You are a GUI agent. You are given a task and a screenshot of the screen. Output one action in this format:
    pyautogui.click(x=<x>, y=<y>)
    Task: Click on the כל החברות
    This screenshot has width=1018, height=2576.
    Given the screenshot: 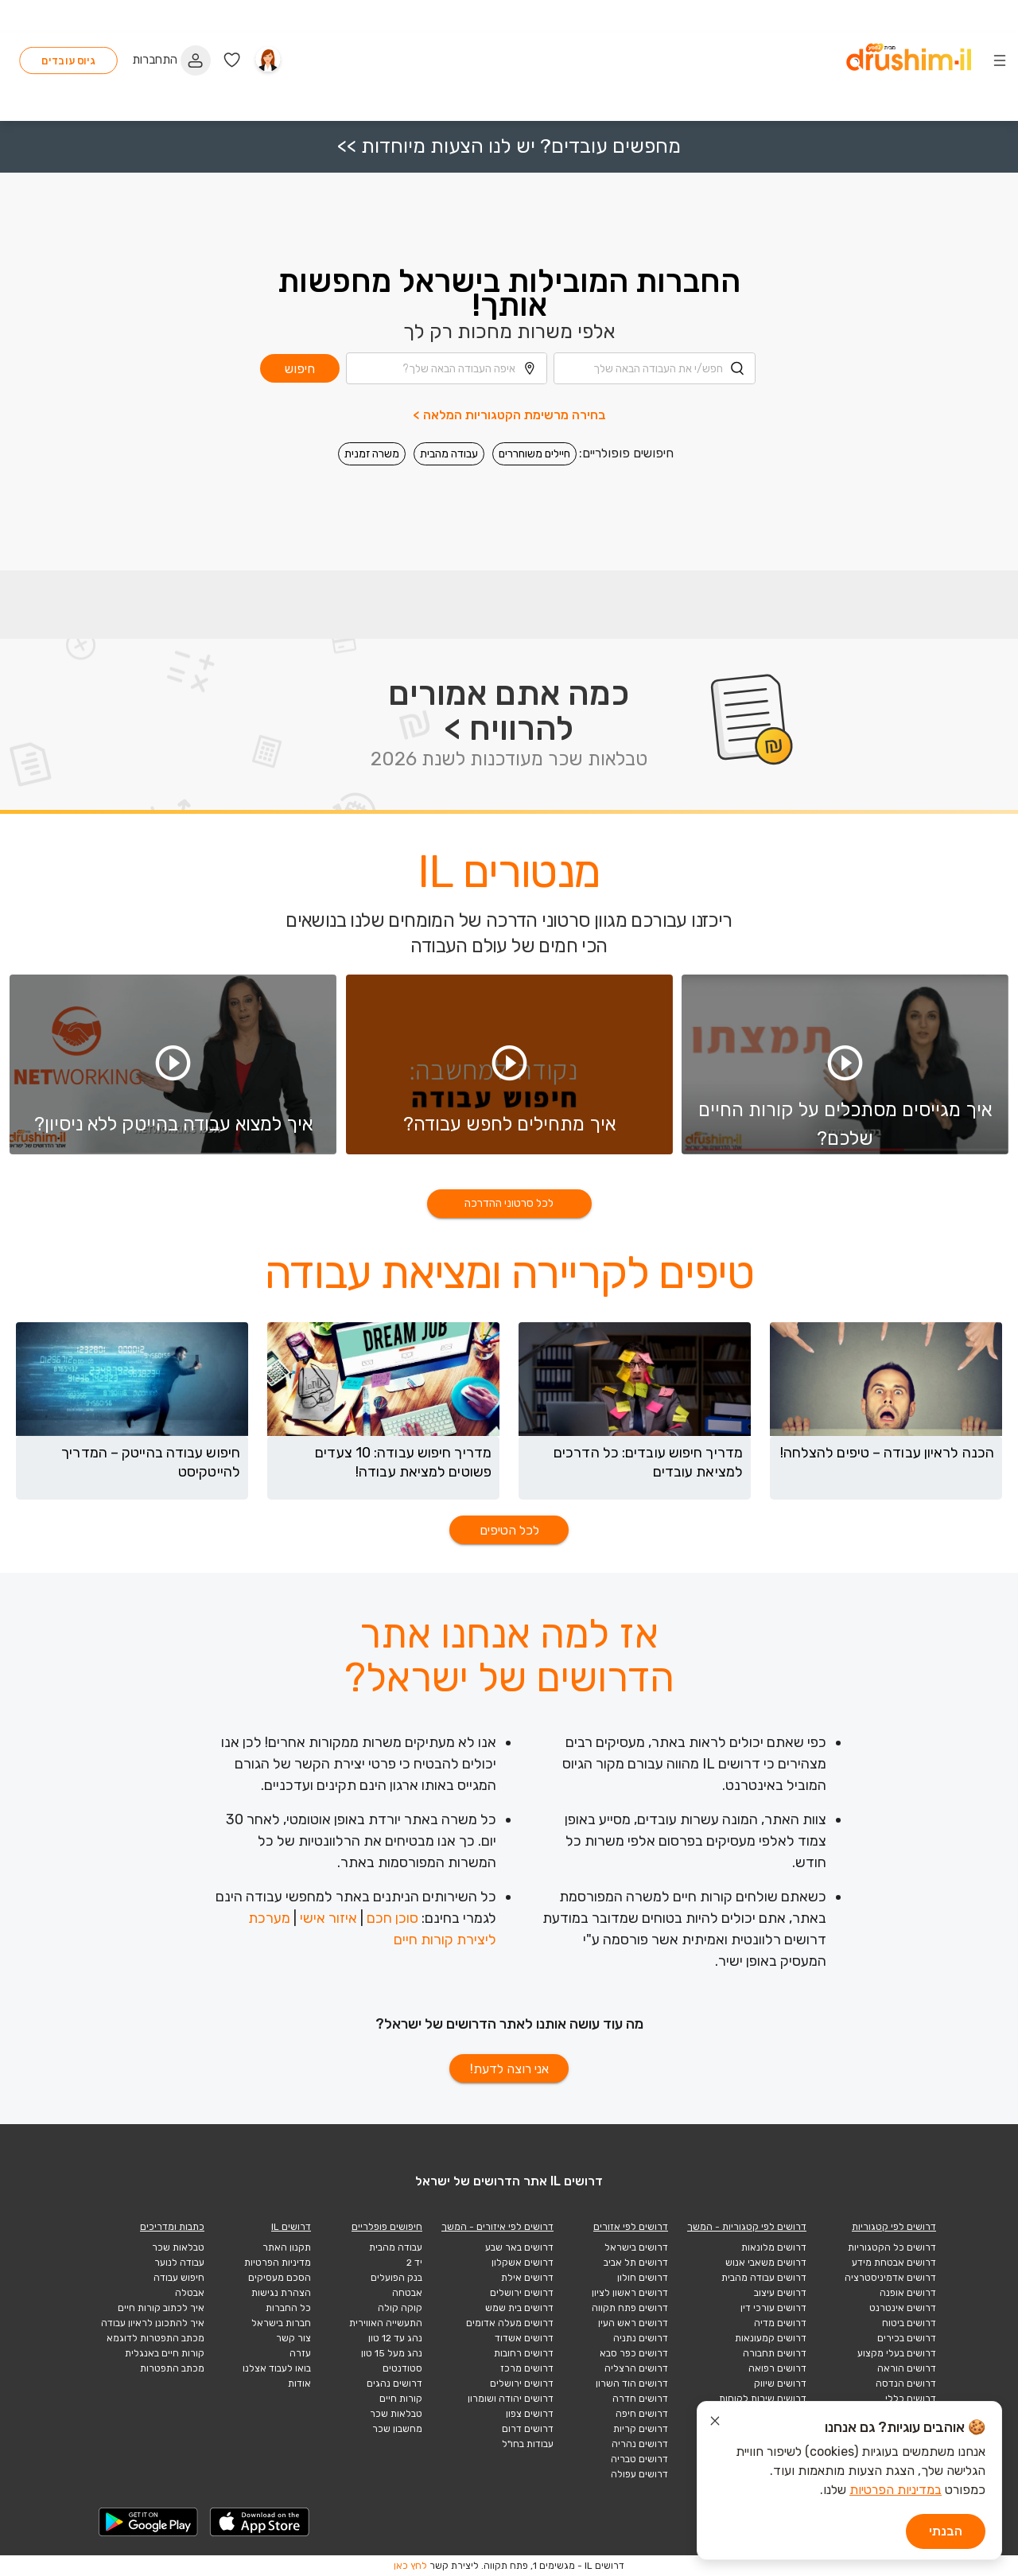 What is the action you would take?
    pyautogui.click(x=288, y=2307)
    